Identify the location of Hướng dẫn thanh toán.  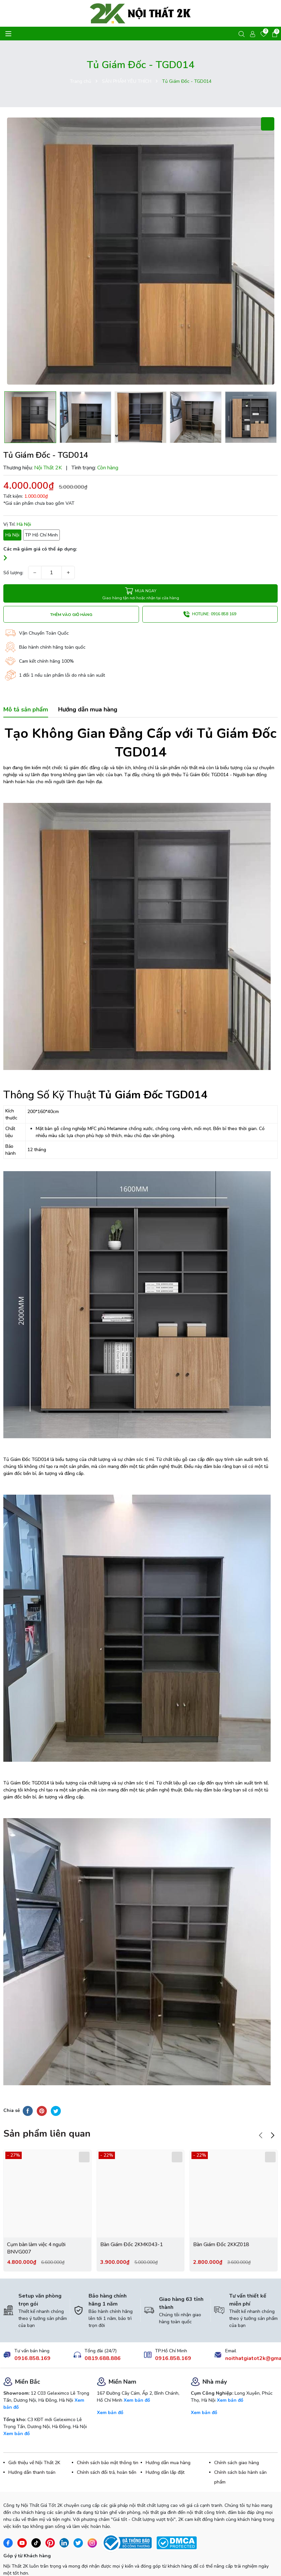
(31, 2444).